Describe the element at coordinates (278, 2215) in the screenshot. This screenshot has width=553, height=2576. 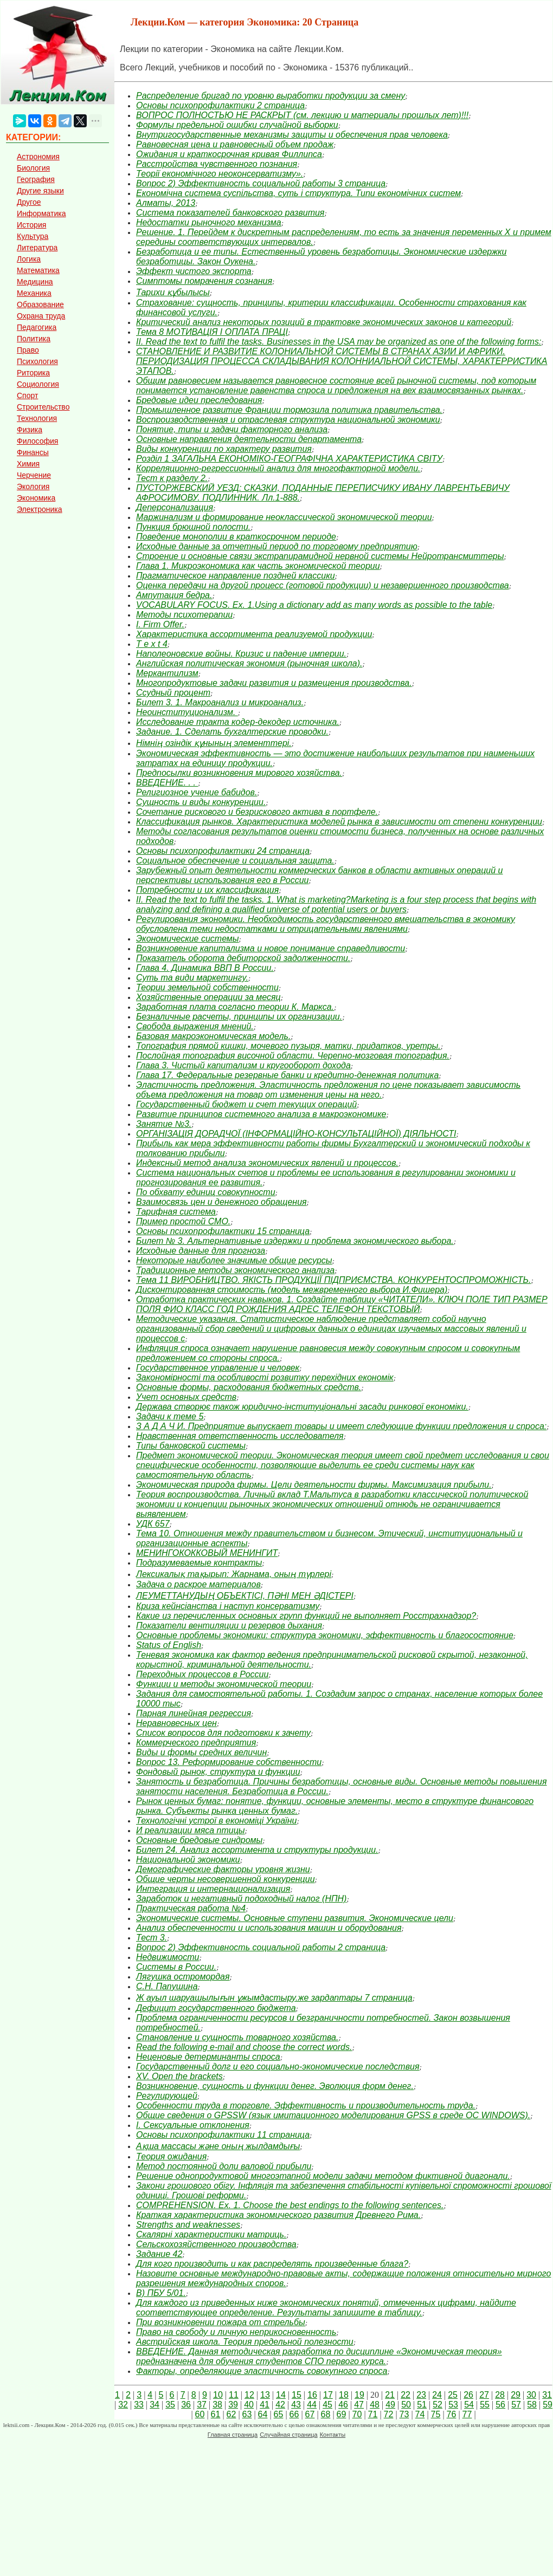
I see `Краткая характеристика экономического развития Древнего Рима.` at that location.